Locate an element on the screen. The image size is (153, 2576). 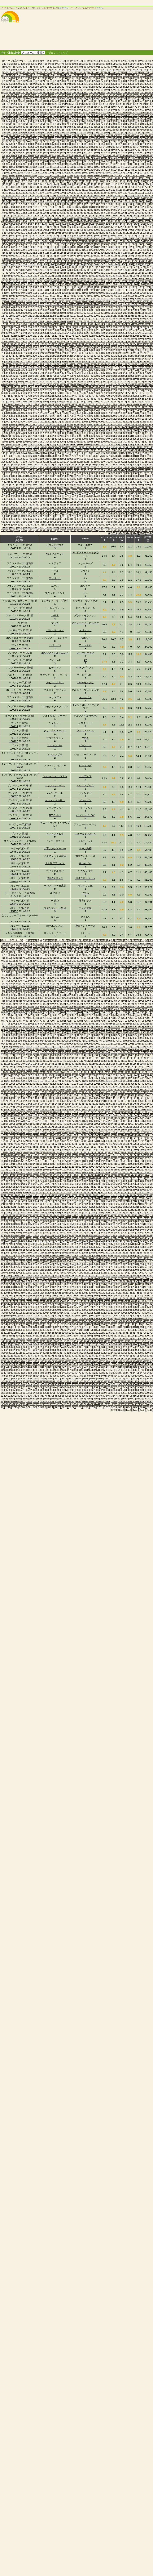
[3243] is located at coordinates (121, 464).